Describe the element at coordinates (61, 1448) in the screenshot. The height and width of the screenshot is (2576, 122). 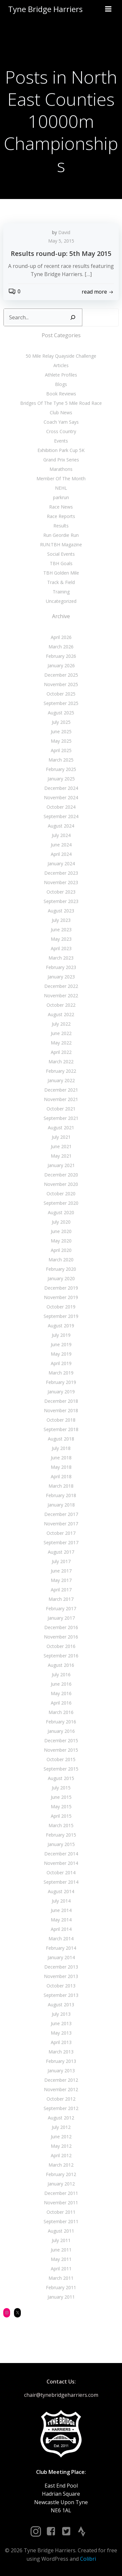
I see `July 2018` at that location.